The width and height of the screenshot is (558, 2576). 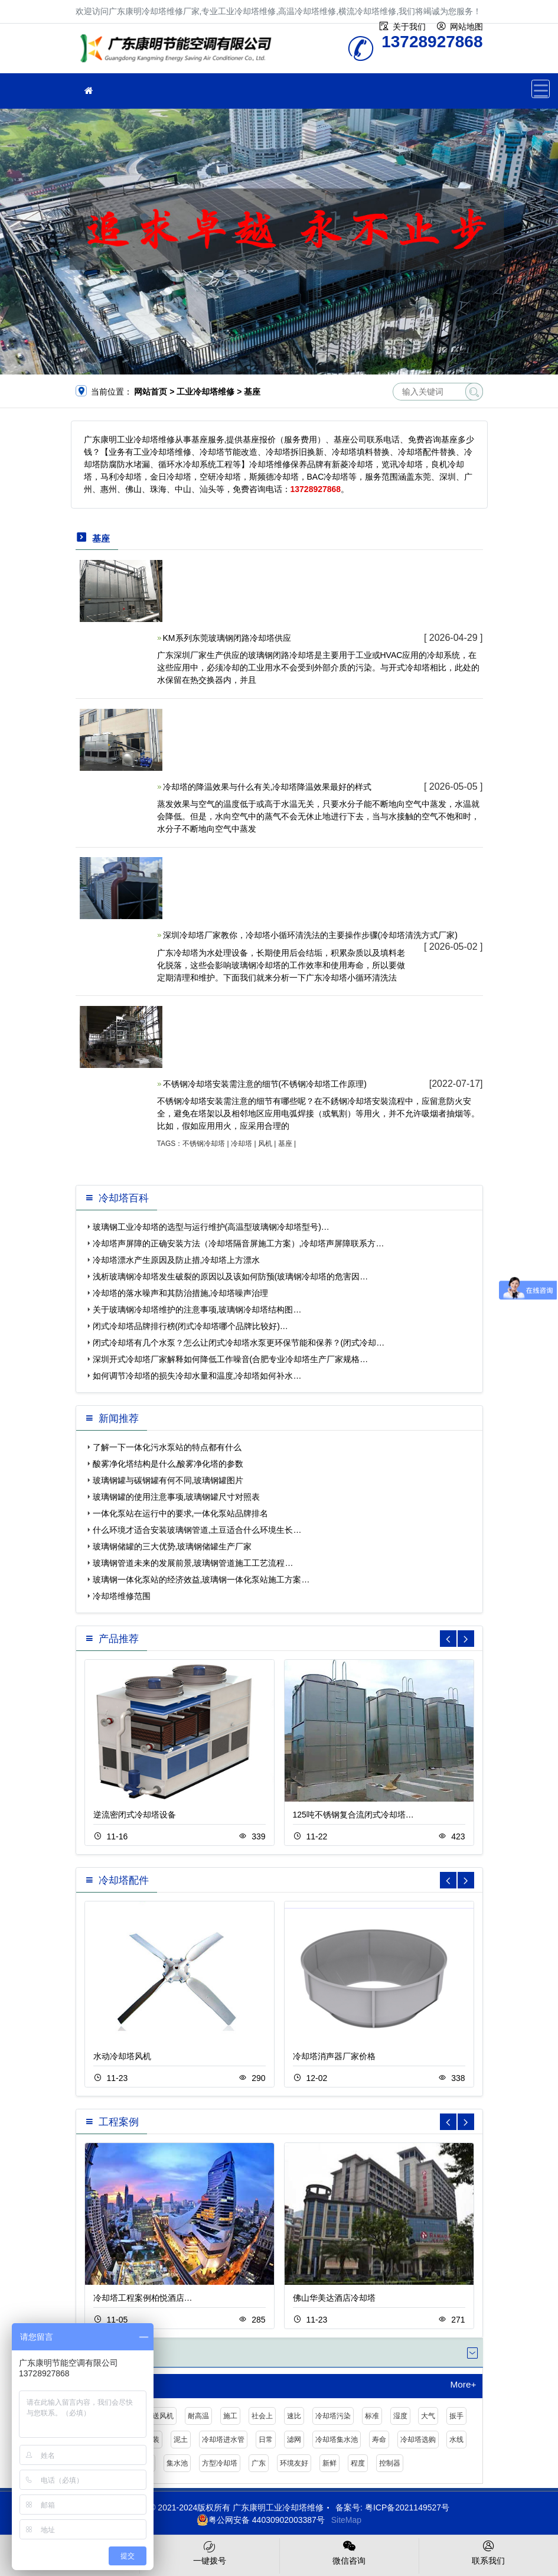 What do you see at coordinates (488, 2551) in the screenshot?
I see `联系我们` at bounding box center [488, 2551].